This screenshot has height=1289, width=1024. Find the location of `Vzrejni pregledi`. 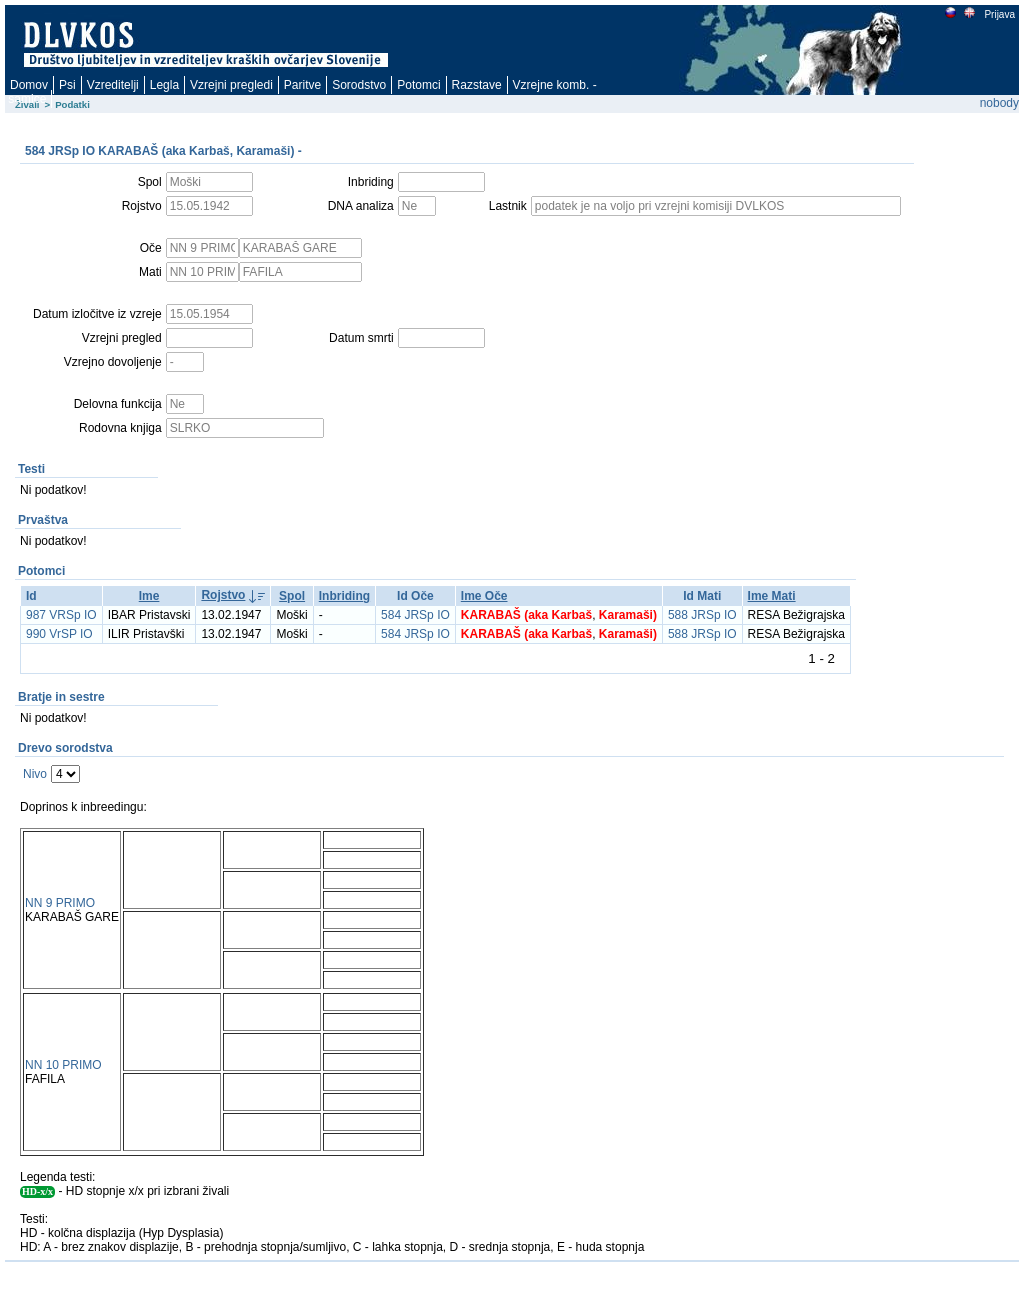

Vzrejni pregledi is located at coordinates (231, 85).